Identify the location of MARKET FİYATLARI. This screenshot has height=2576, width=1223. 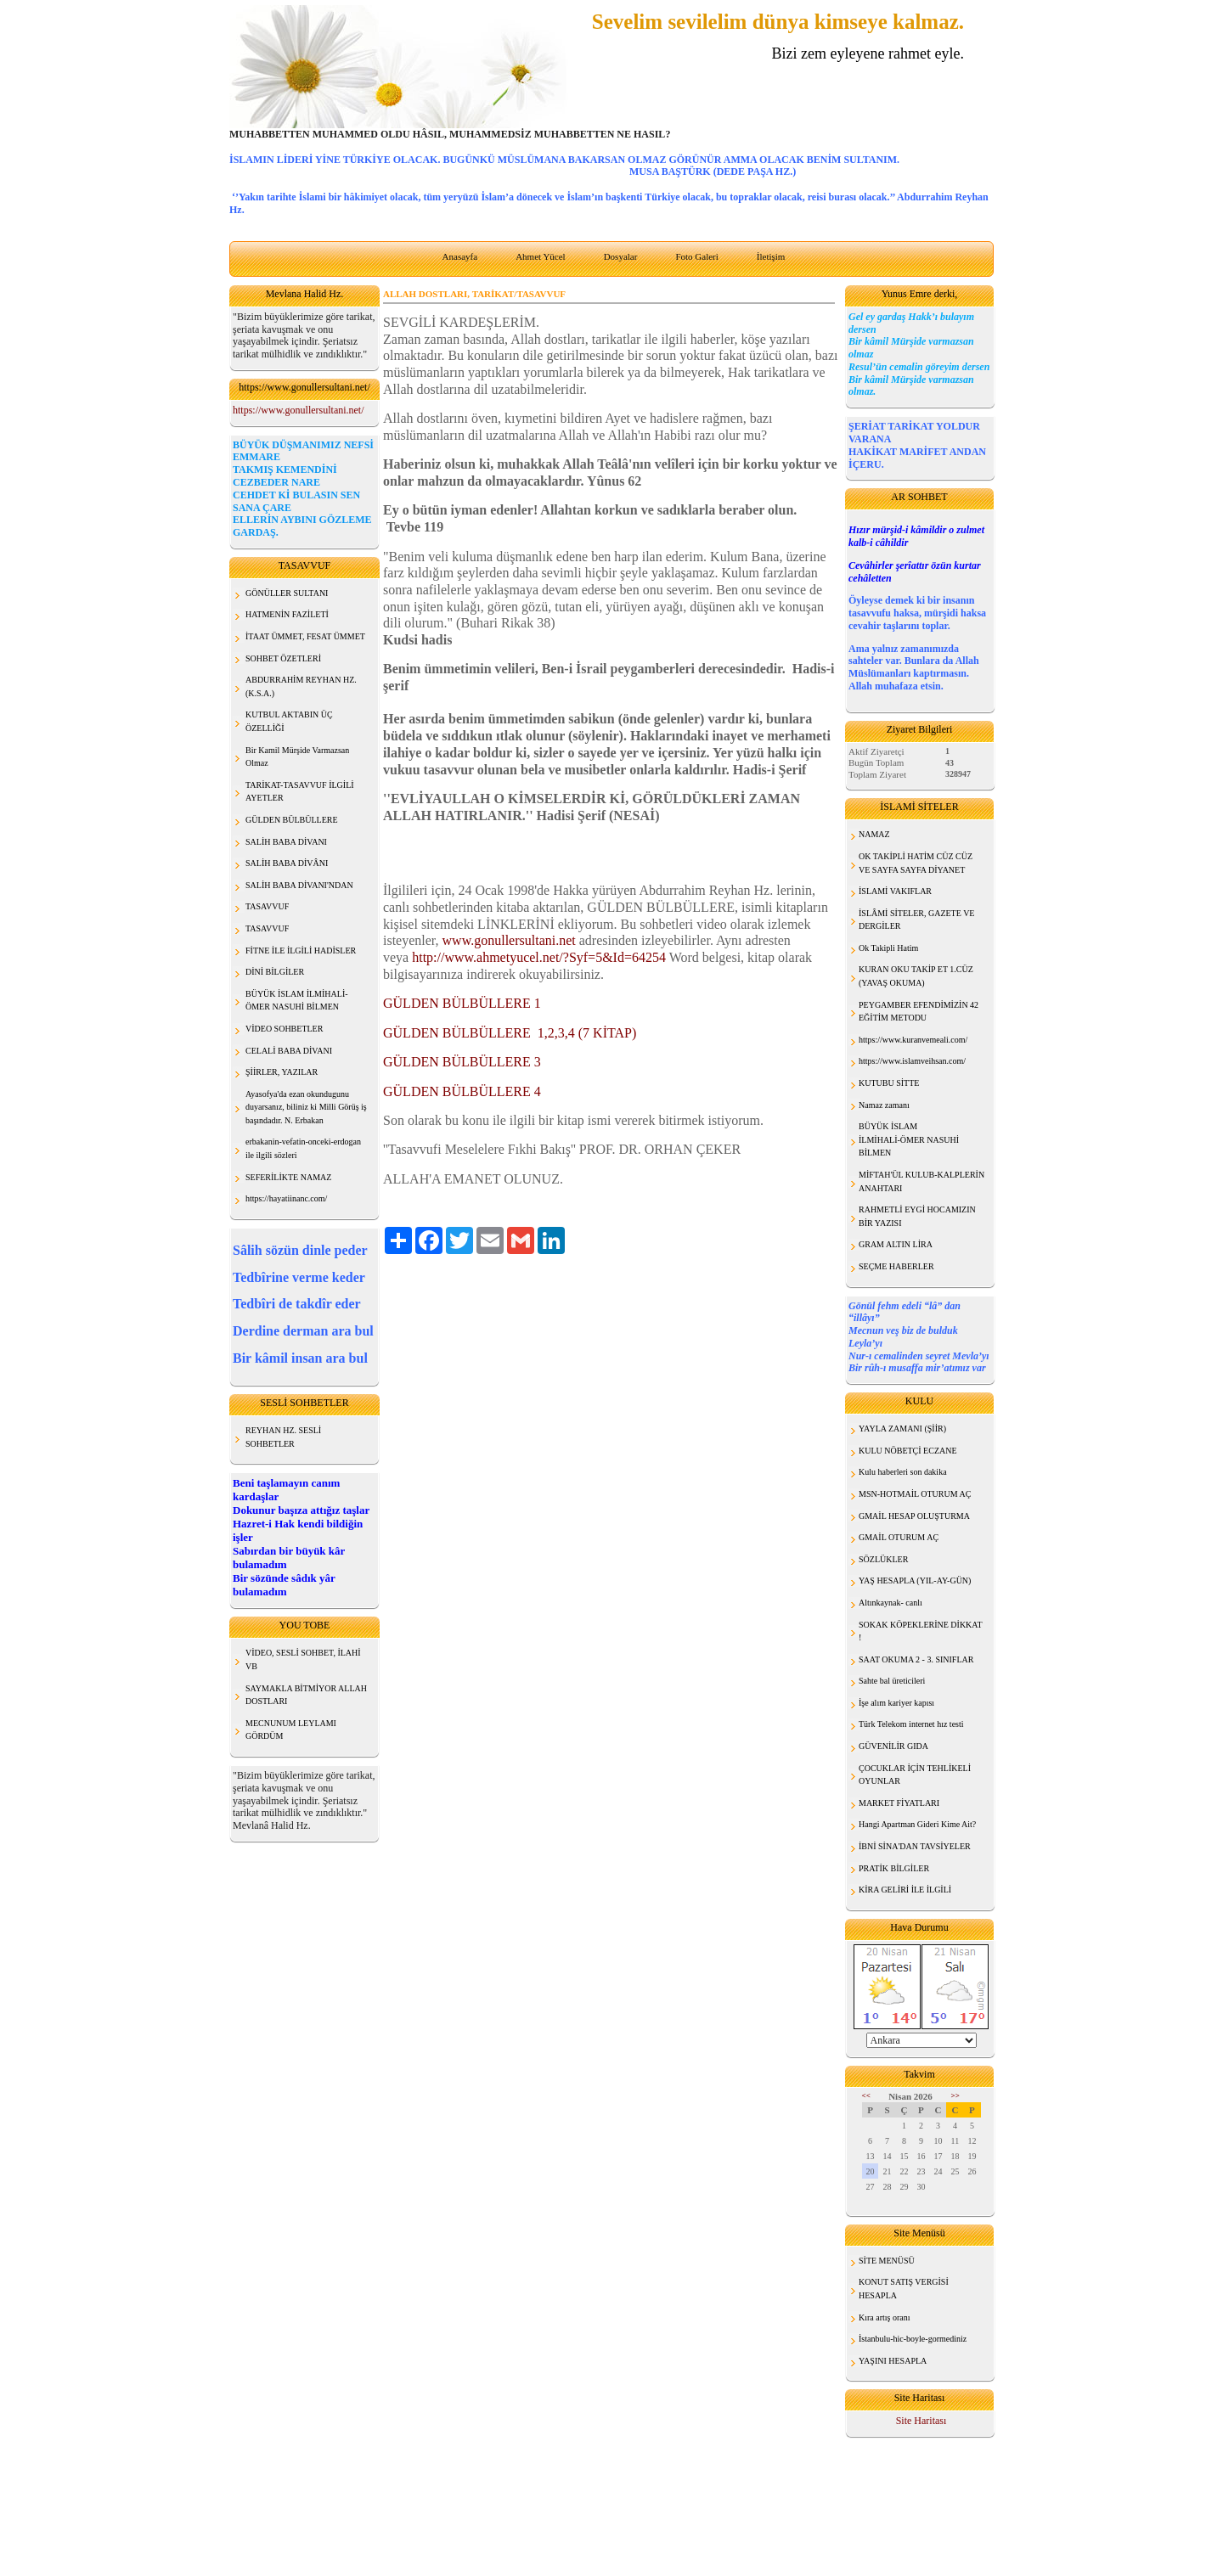
(899, 1803).